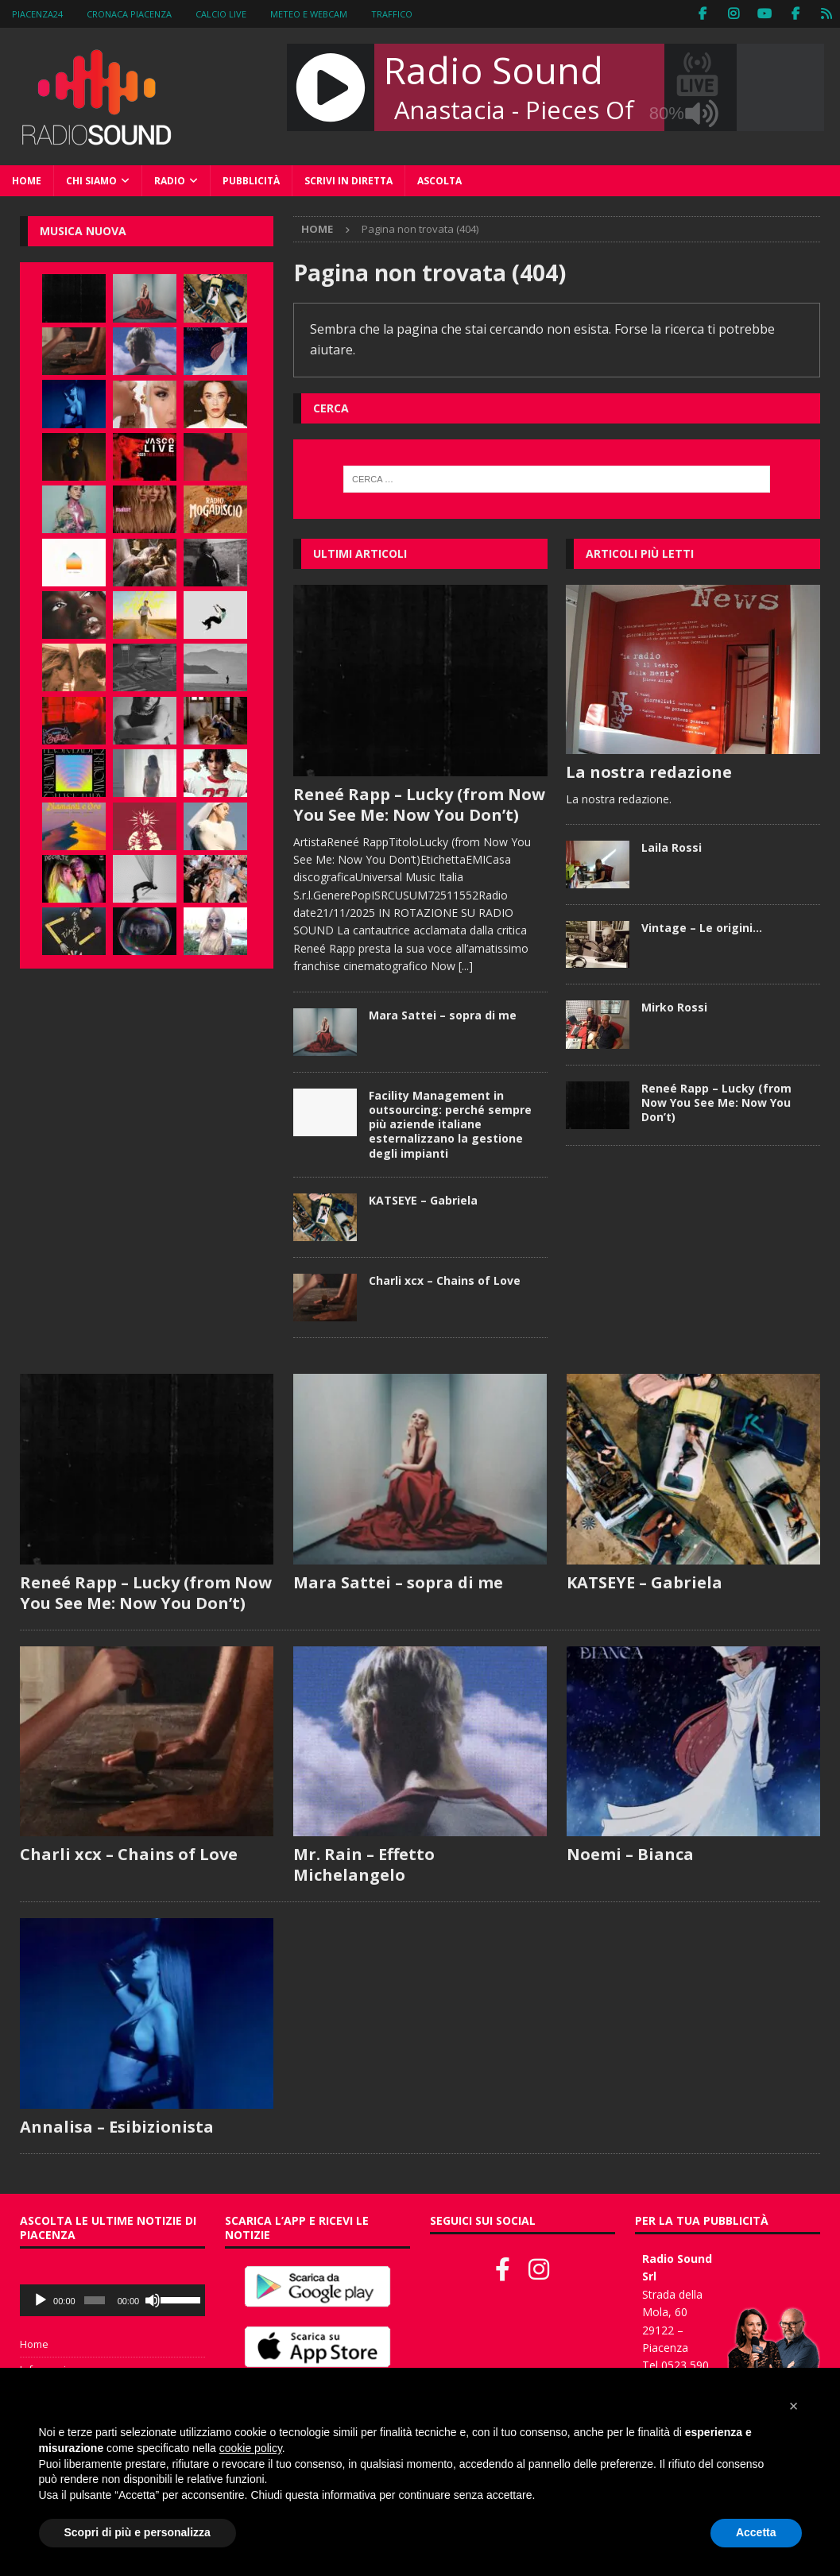 The height and width of the screenshot is (2576, 840). Describe the element at coordinates (466, 965) in the screenshot. I see `[...]` at that location.